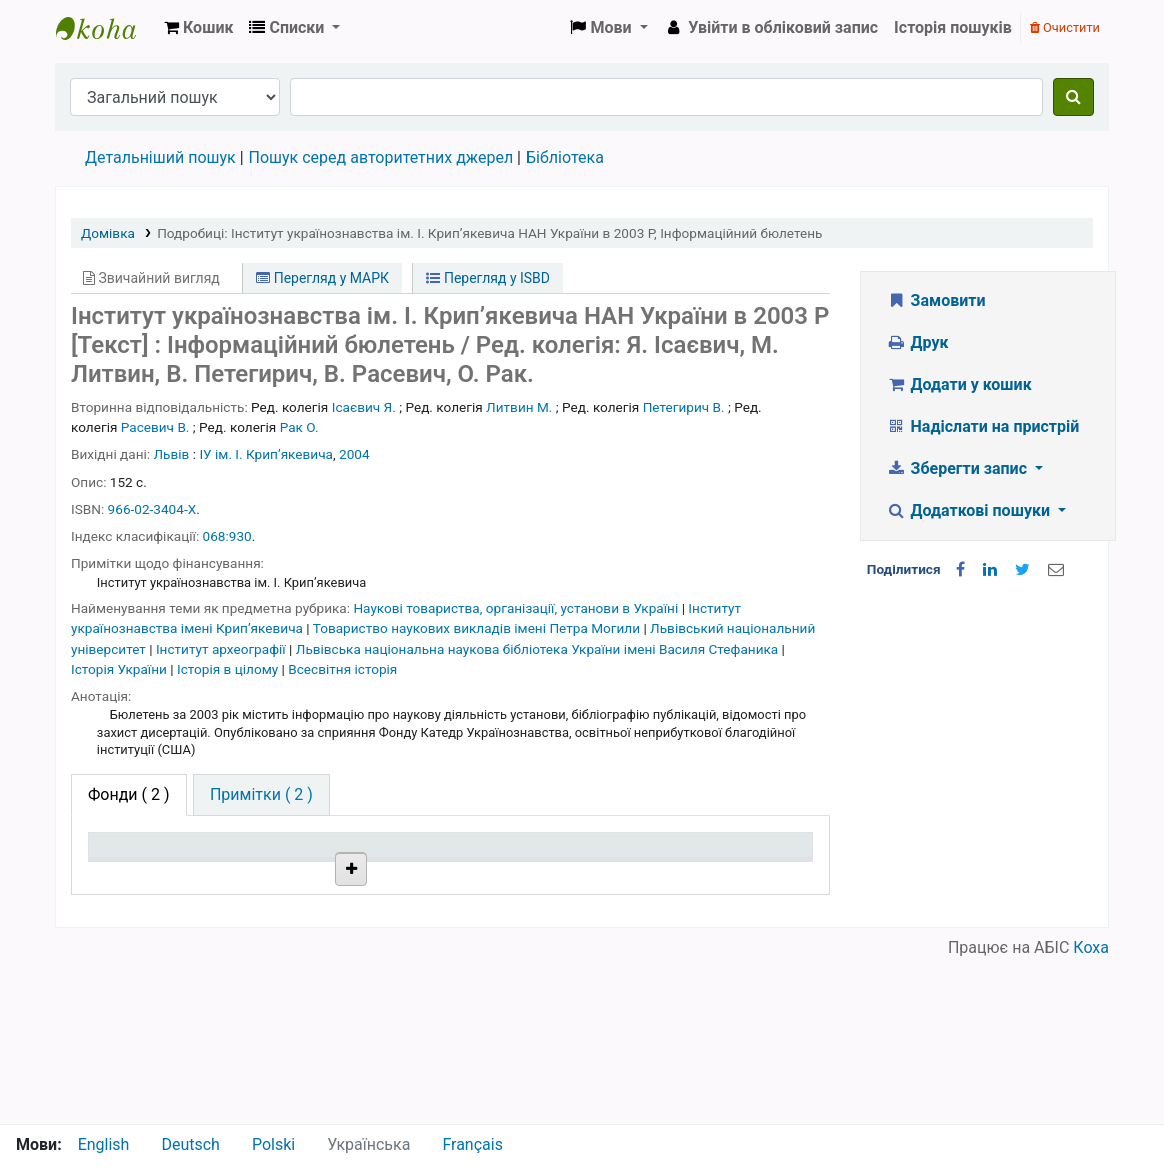 The height and width of the screenshot is (1169, 1164). I want to click on Детальніший пошук, so click(160, 157).